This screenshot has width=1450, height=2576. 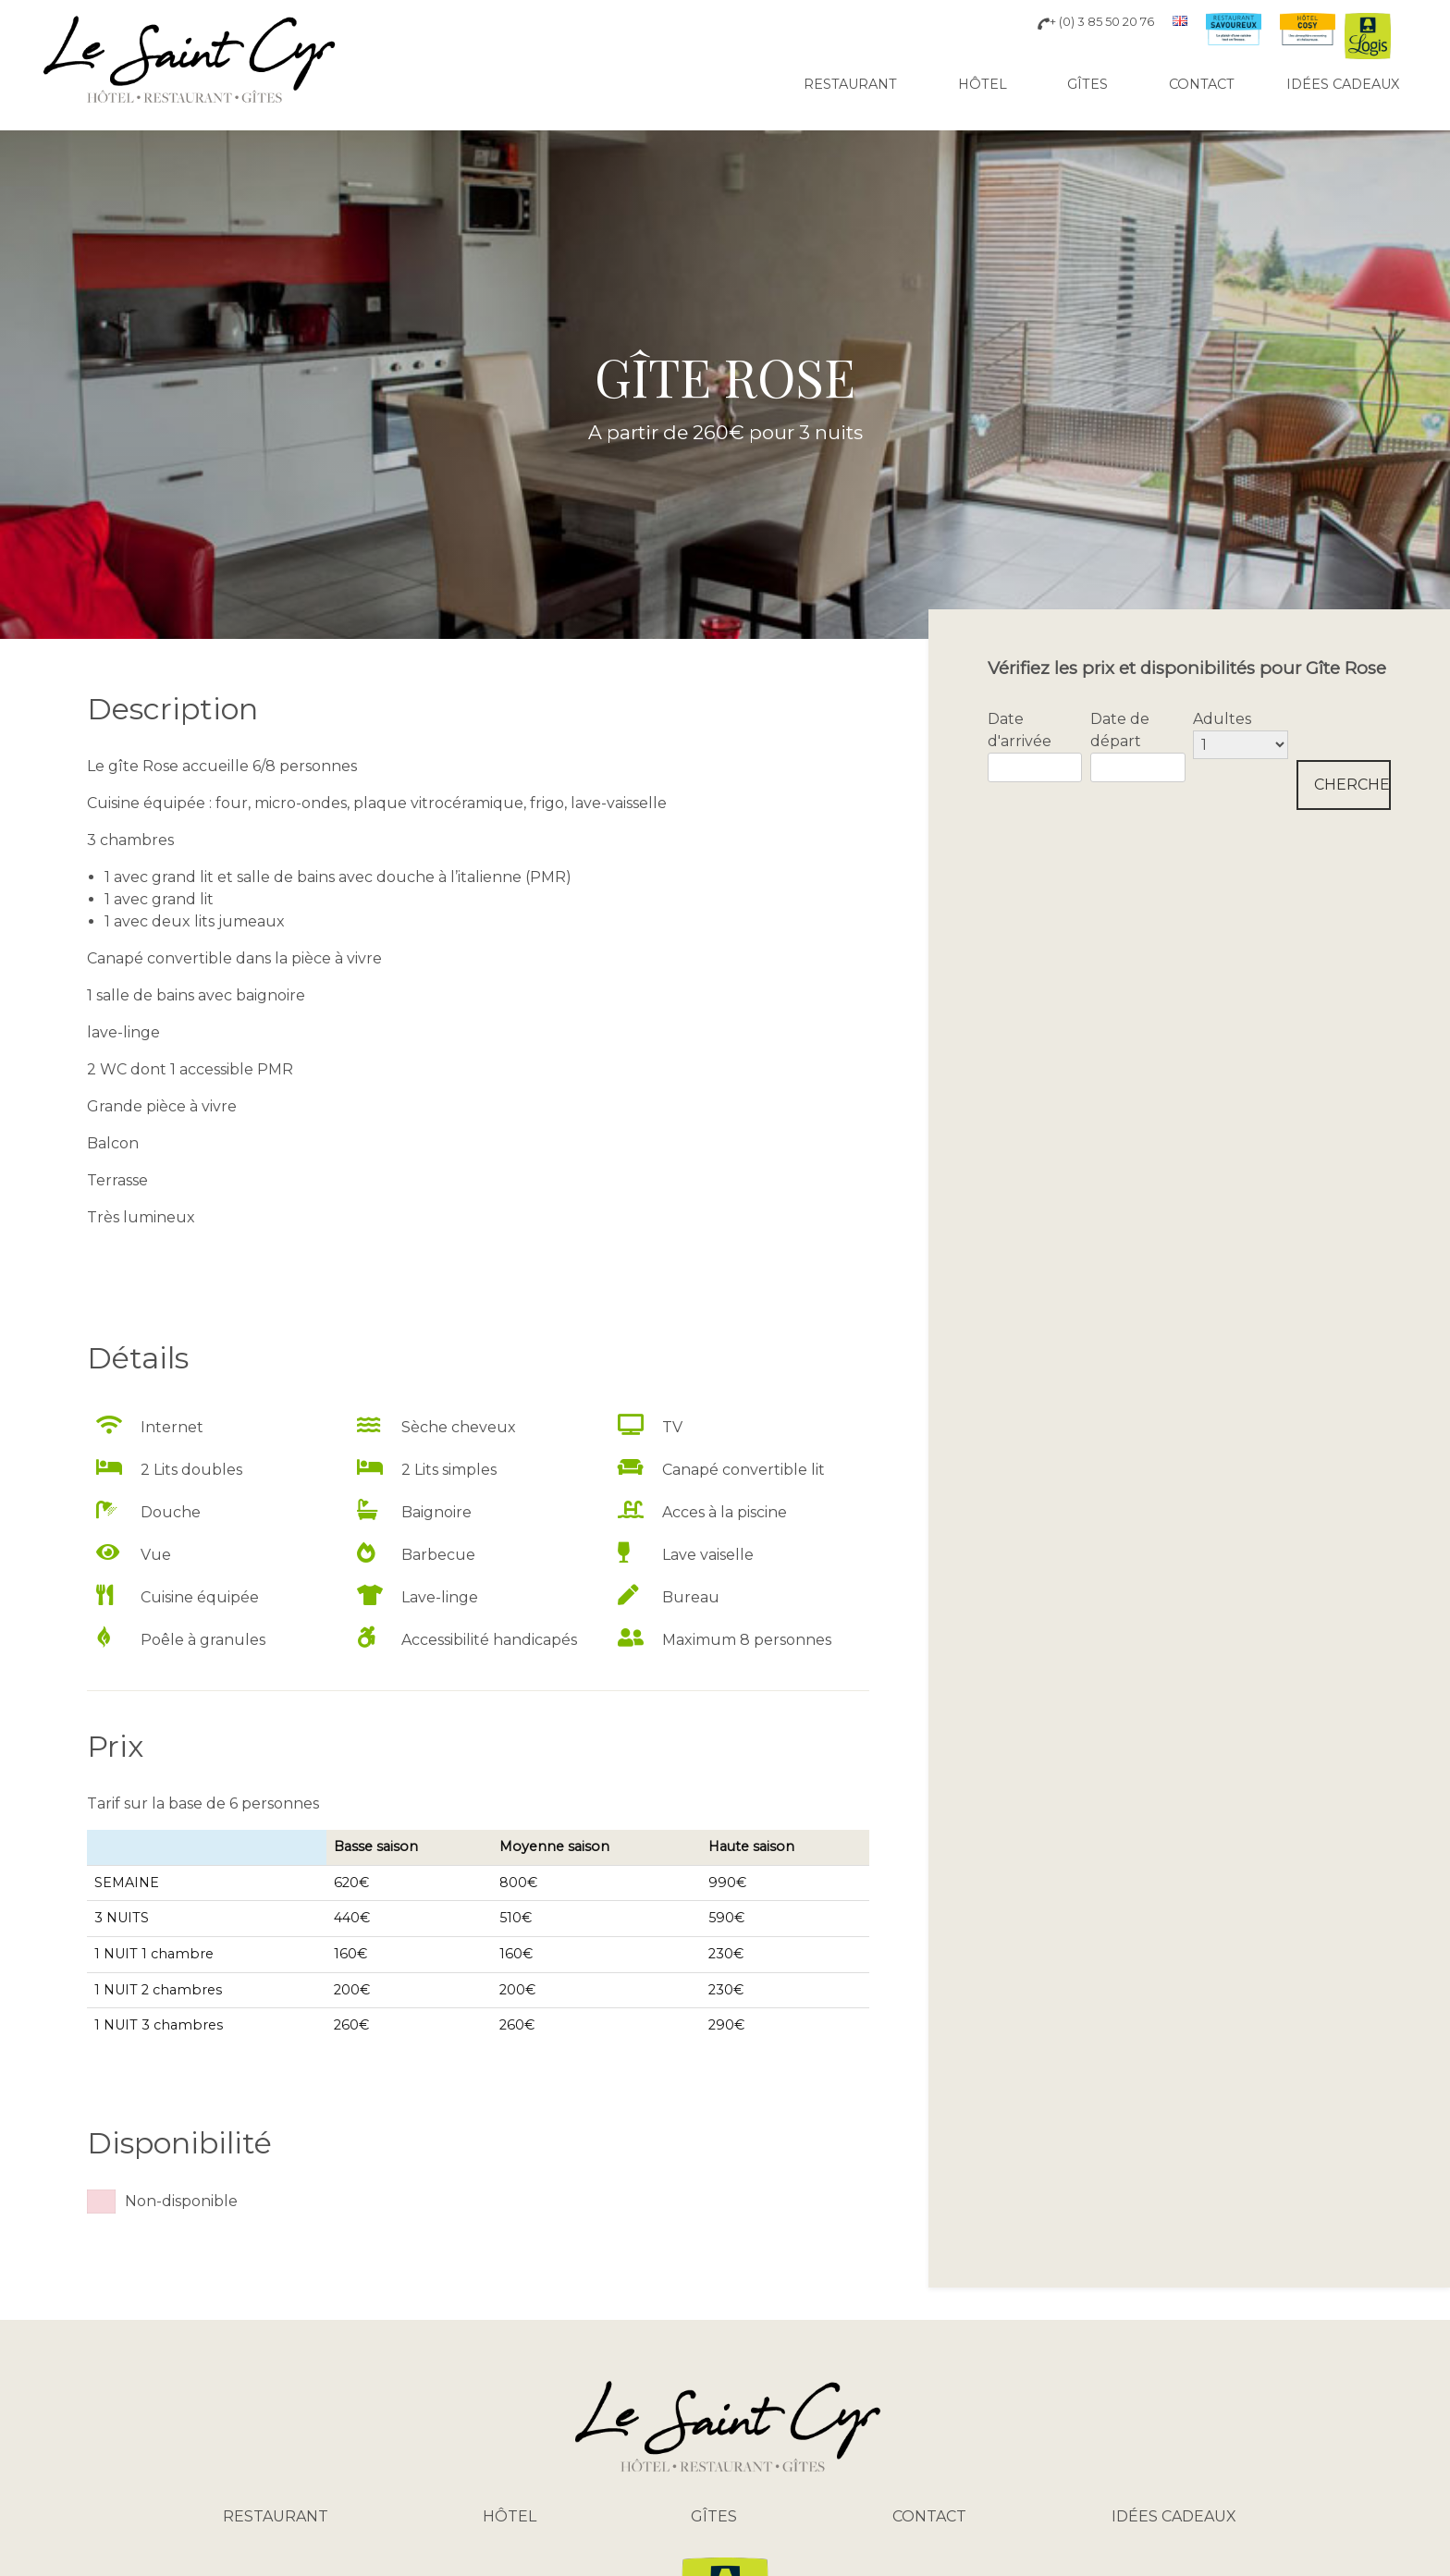 What do you see at coordinates (1222, 719) in the screenshot?
I see `Adultes` at bounding box center [1222, 719].